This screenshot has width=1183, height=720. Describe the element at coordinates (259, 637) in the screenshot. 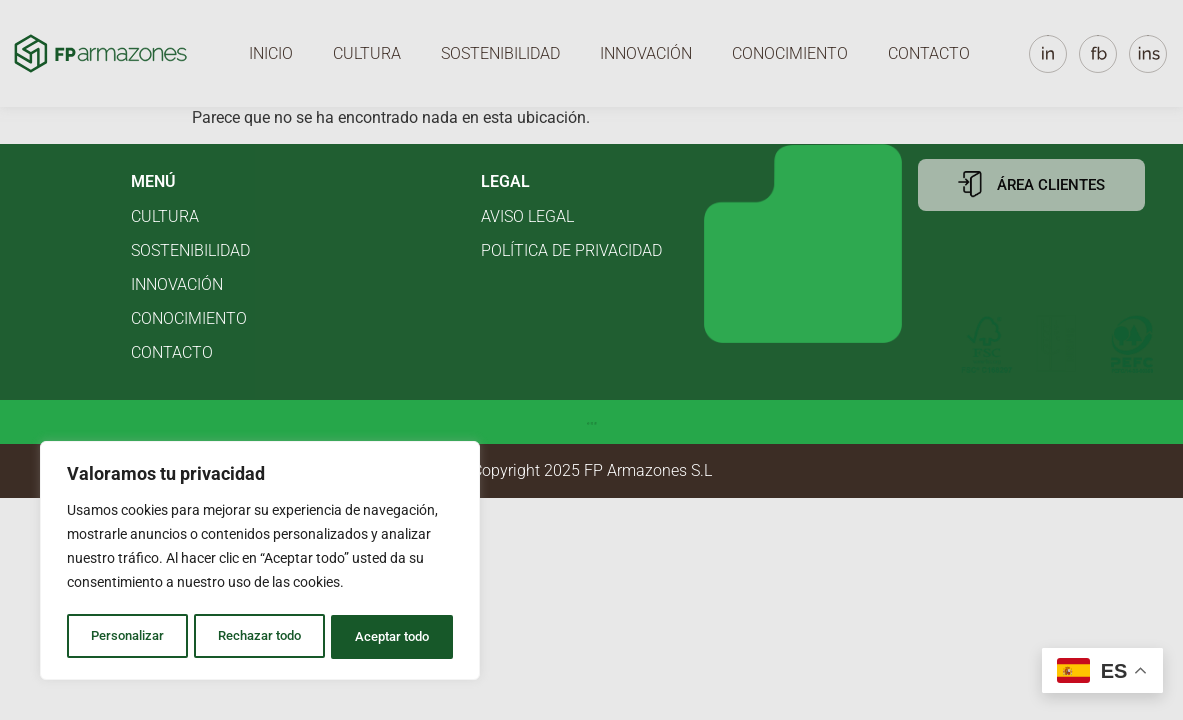

I see `Rechazar todo` at that location.